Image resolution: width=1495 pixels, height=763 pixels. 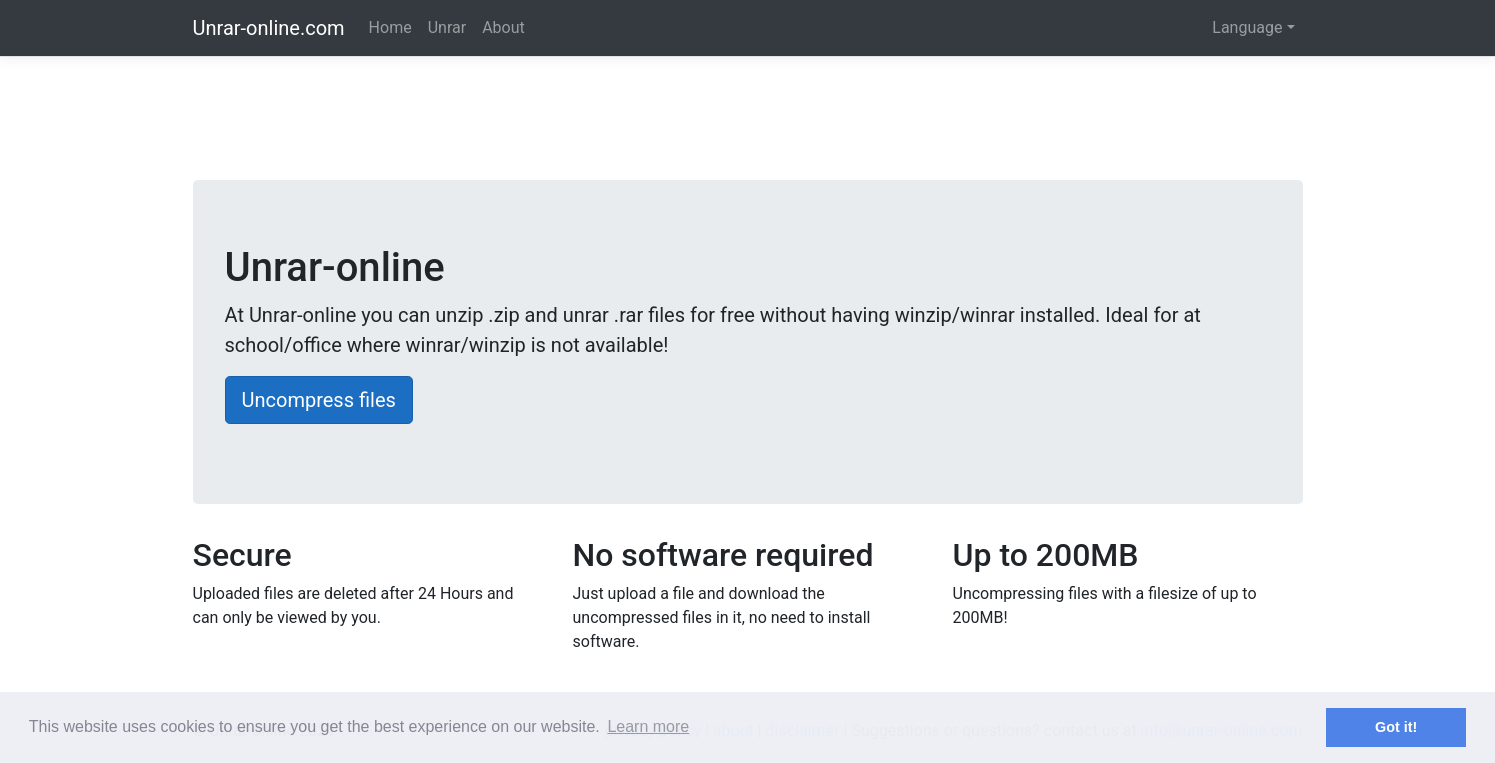 I want to click on Language, so click(x=1247, y=27).